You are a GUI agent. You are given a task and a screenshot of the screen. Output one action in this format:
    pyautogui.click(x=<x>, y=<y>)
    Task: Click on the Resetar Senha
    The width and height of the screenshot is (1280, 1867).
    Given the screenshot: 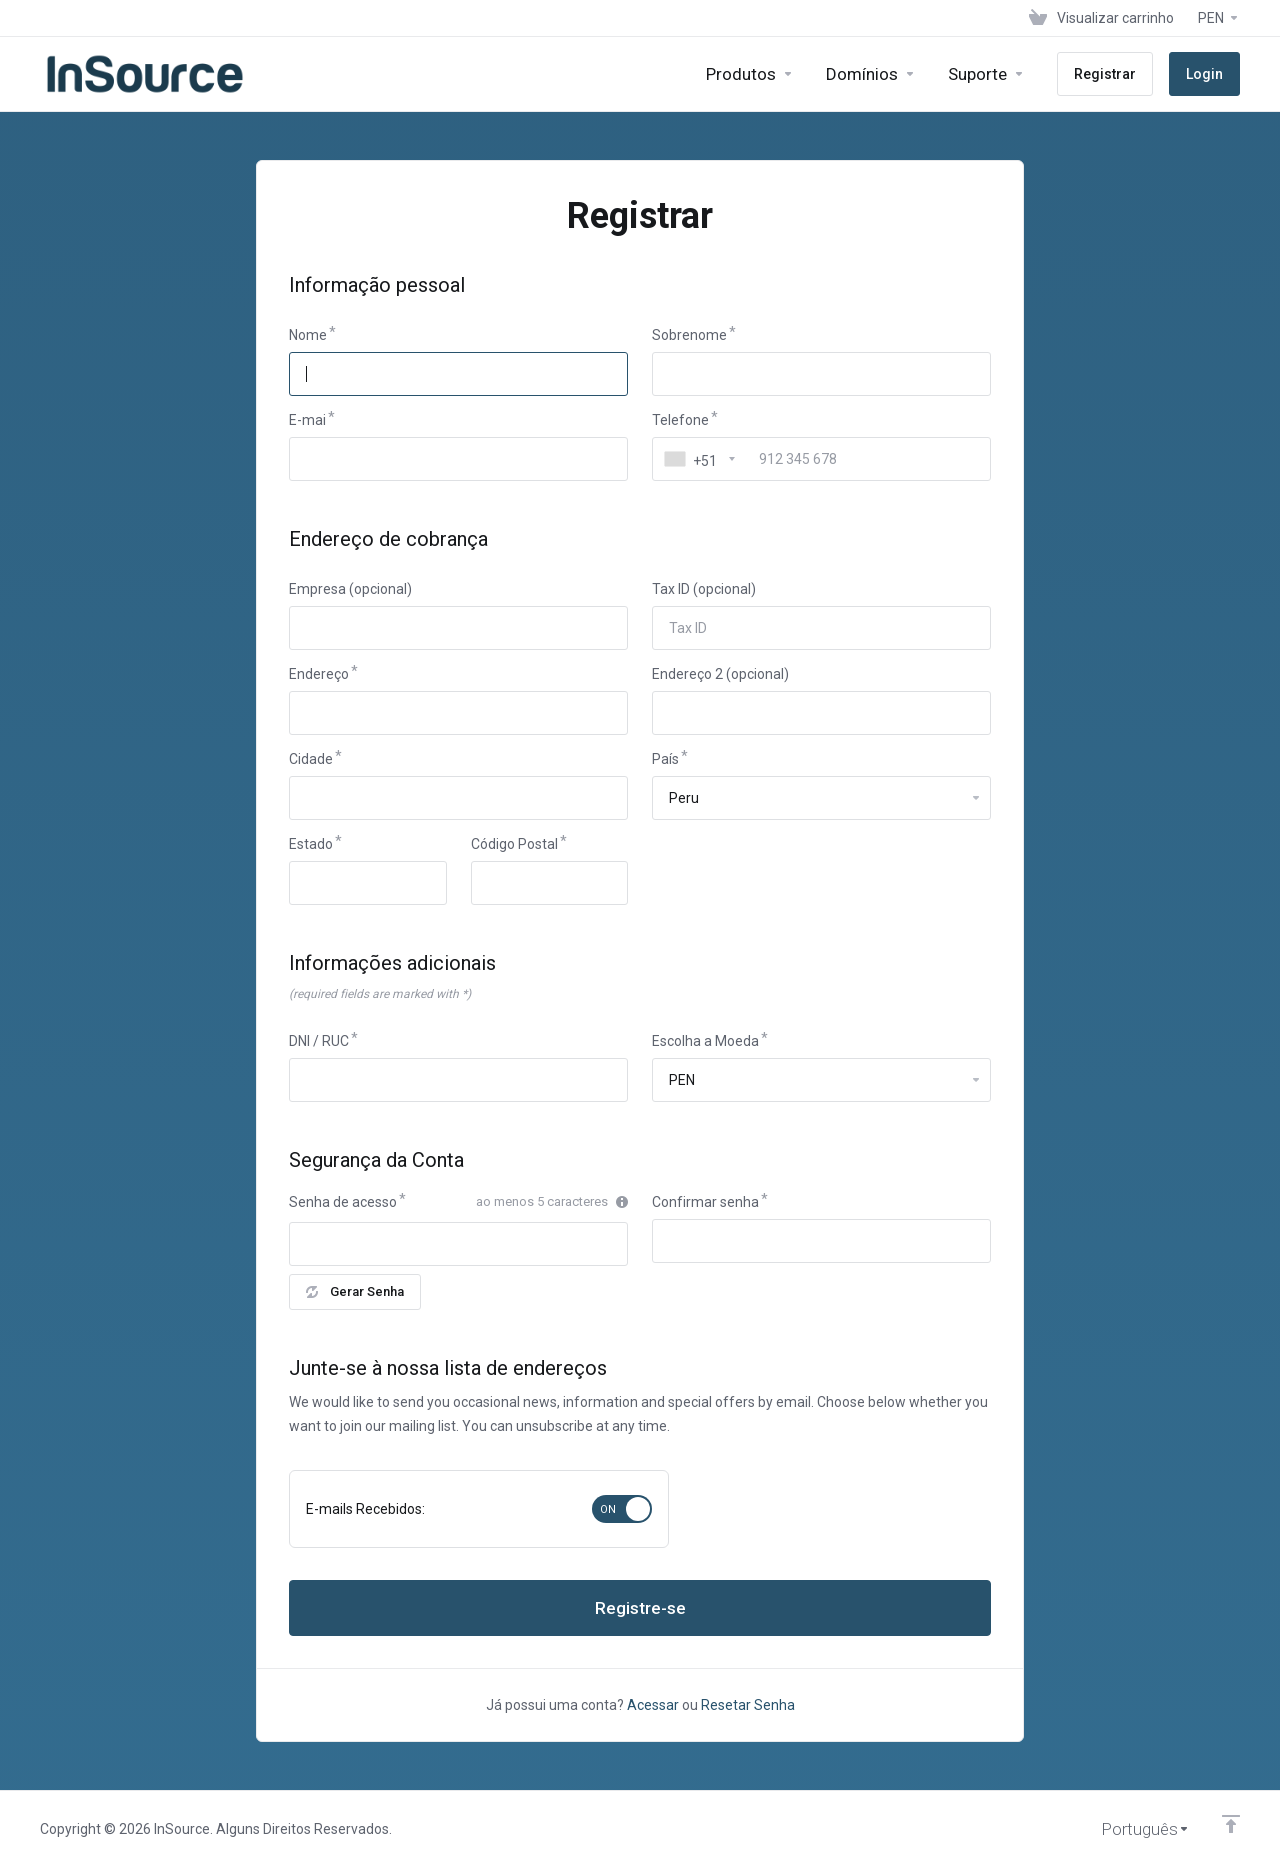 What is the action you would take?
    pyautogui.click(x=748, y=1705)
    